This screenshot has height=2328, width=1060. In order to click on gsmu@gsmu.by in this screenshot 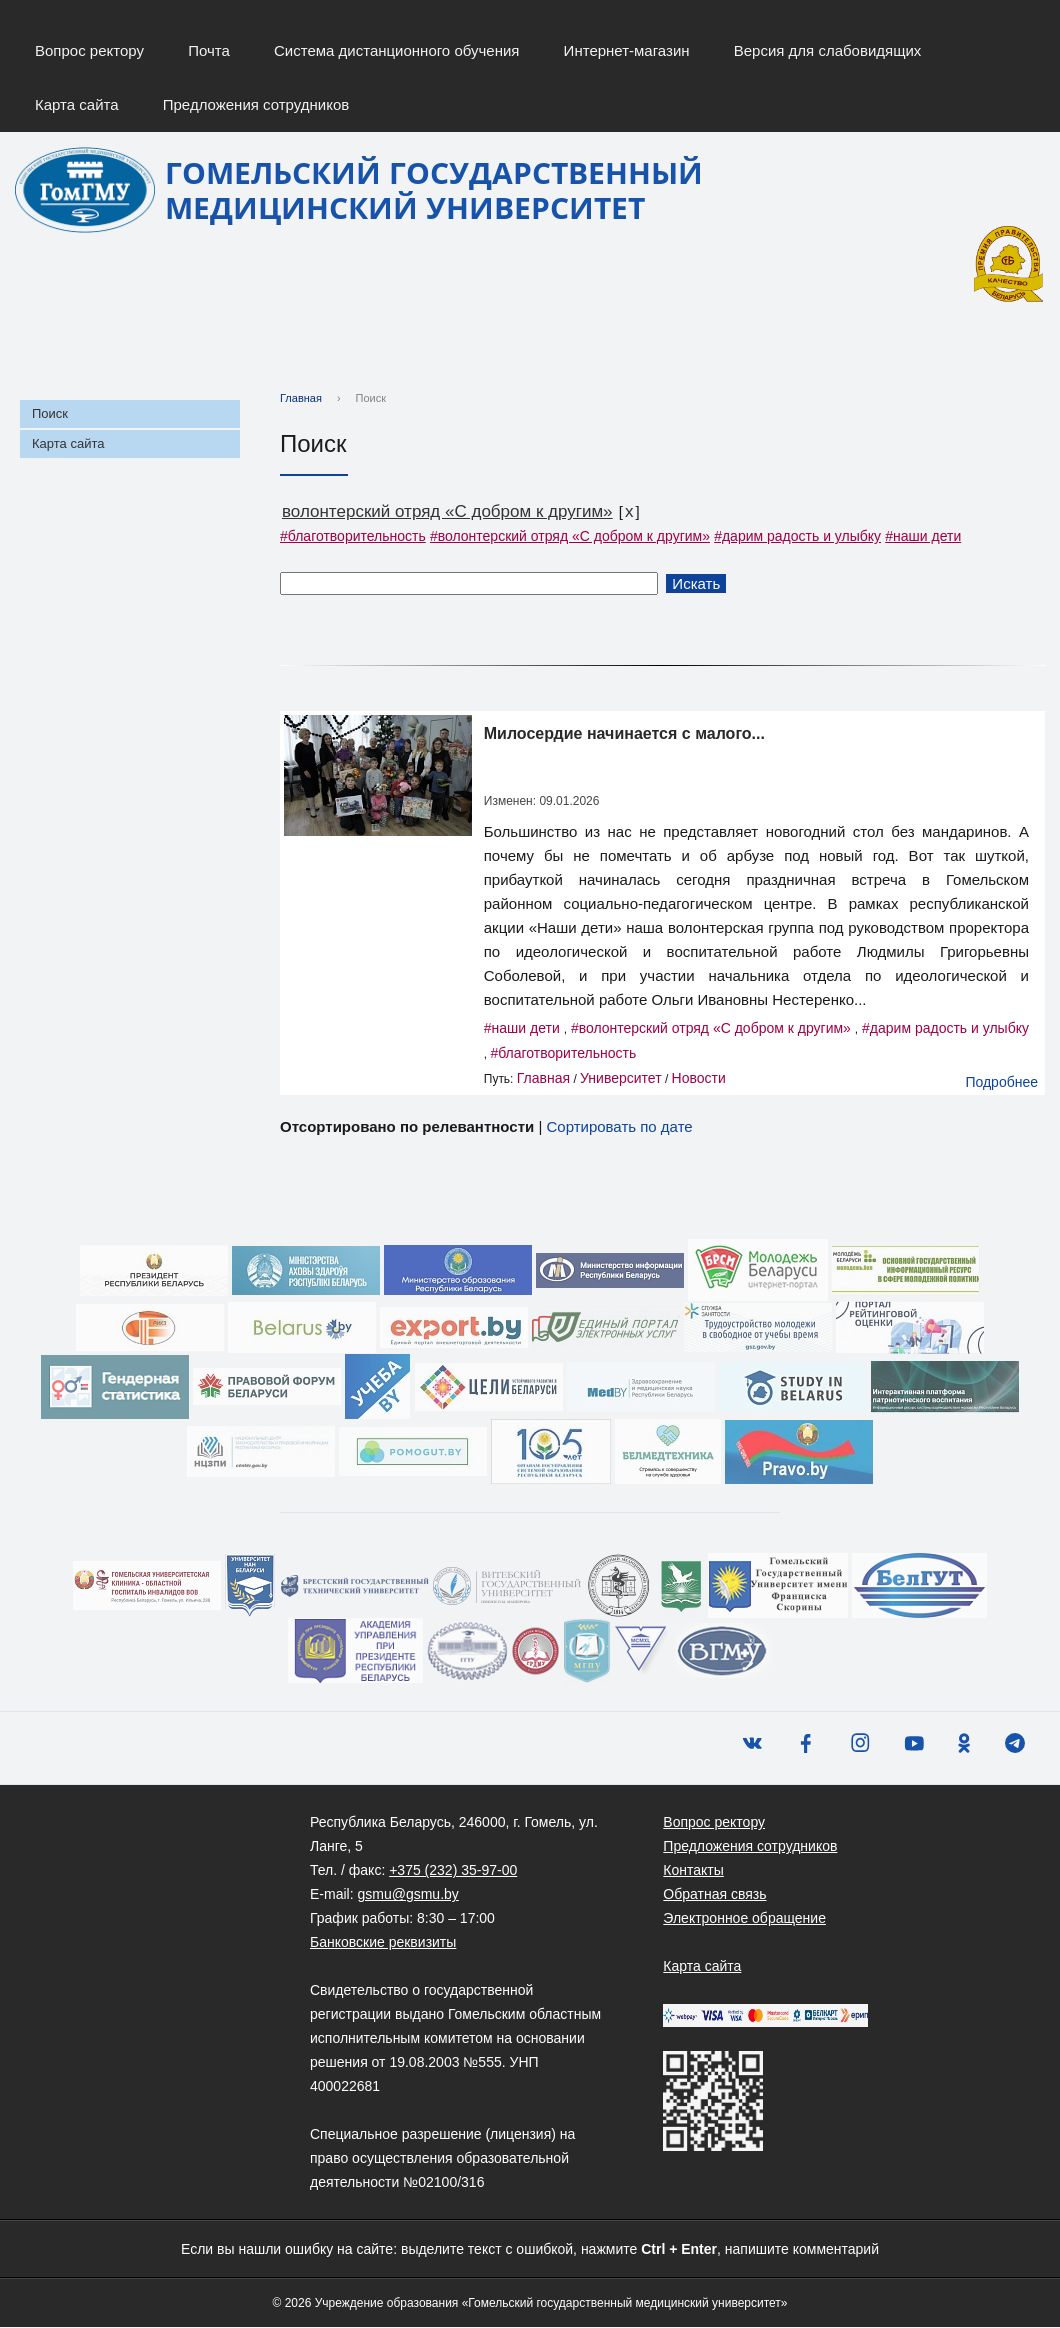, I will do `click(407, 1895)`.